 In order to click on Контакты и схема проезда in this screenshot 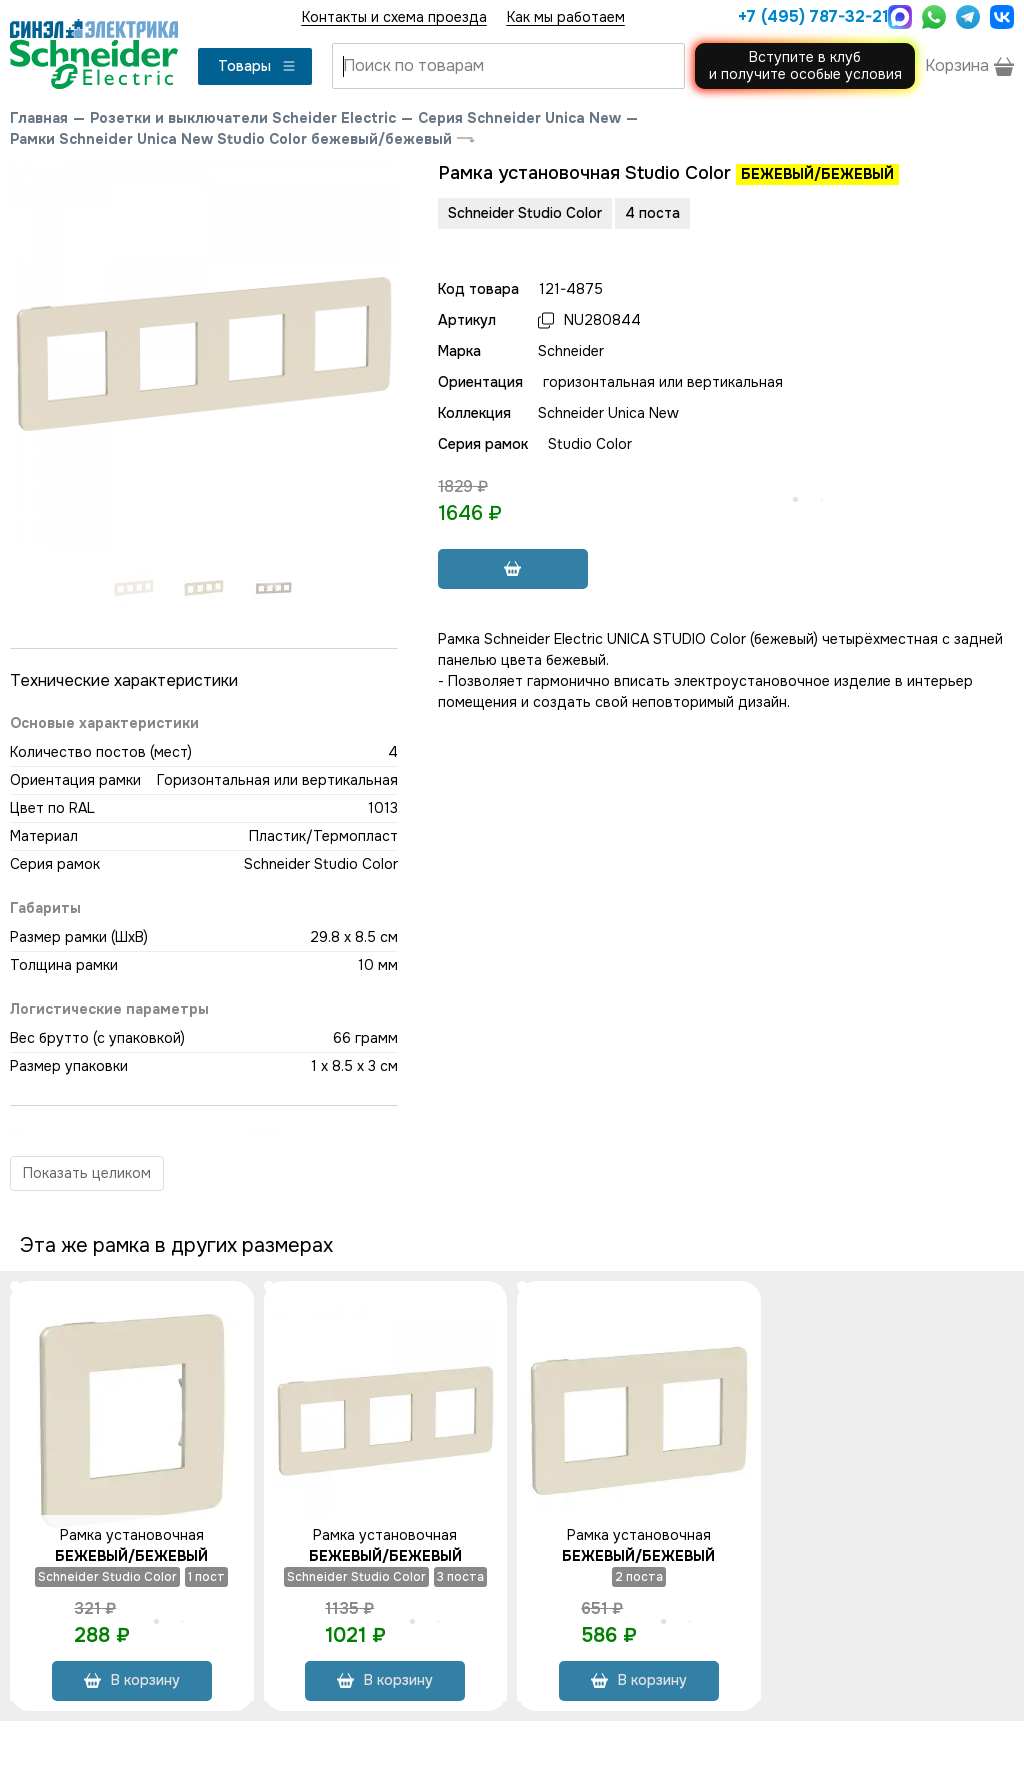, I will do `click(394, 17)`.